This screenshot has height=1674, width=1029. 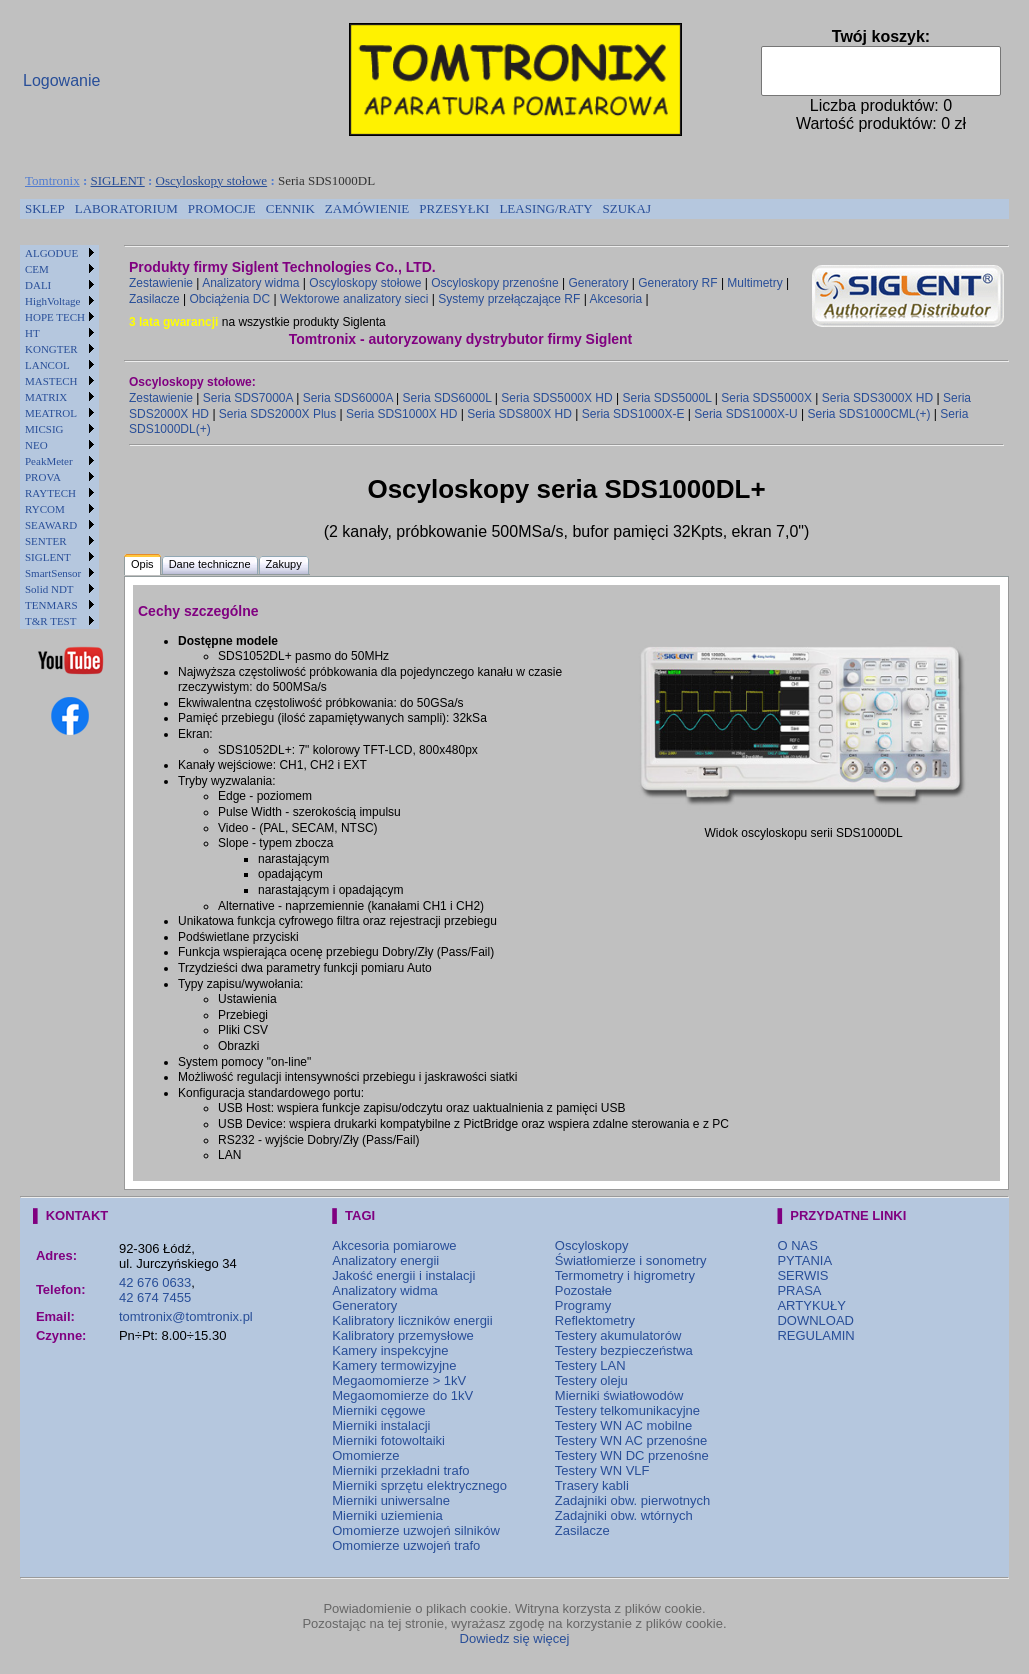 What do you see at coordinates (388, 1440) in the screenshot?
I see `Mierniki fotowoltaiki` at bounding box center [388, 1440].